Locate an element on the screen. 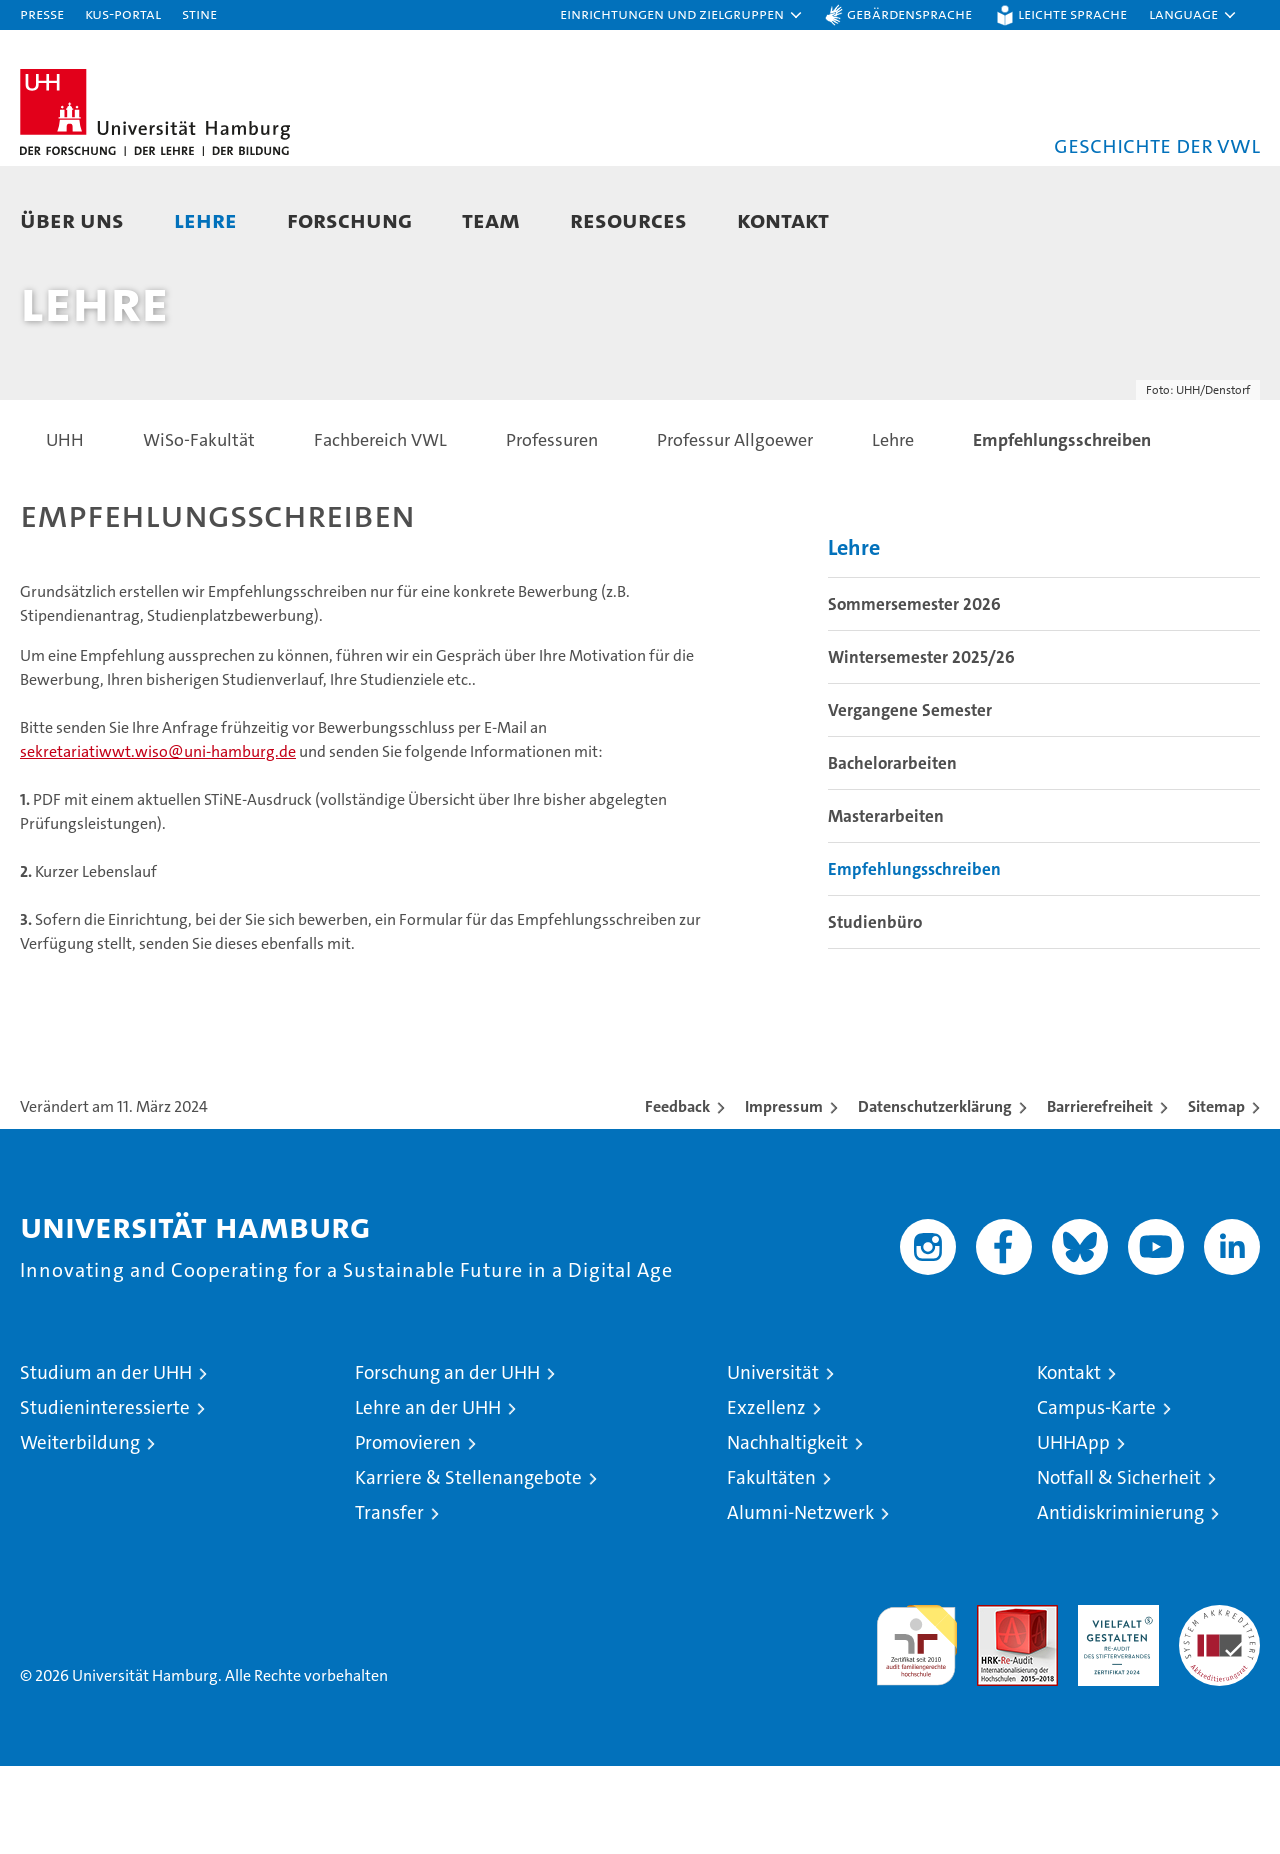  Nachhaltigkeit is located at coordinates (787, 1530).